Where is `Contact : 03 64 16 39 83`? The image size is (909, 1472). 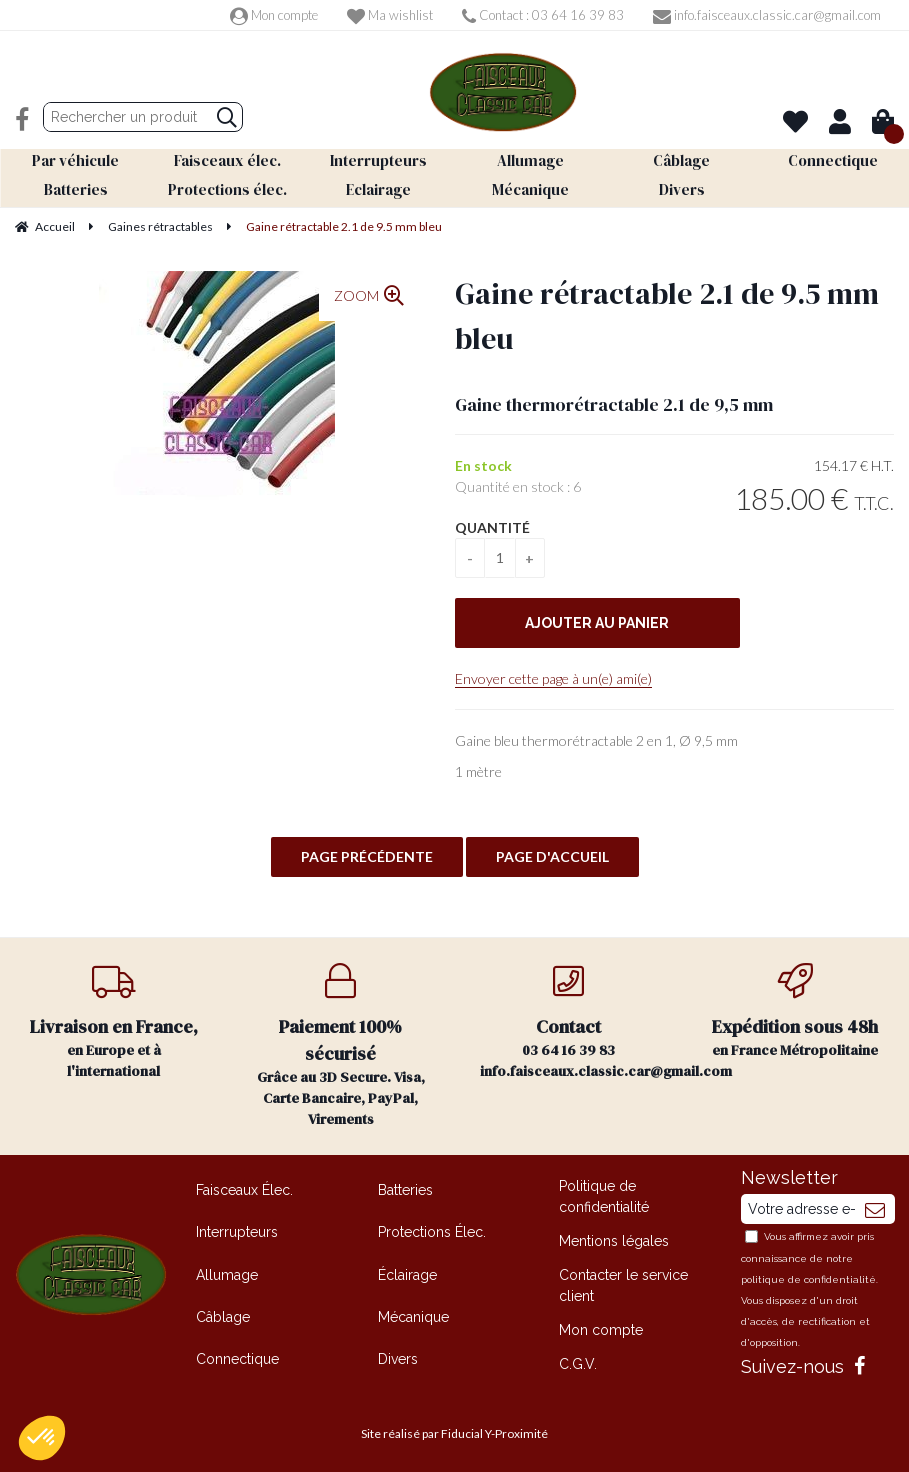
Contact : 03 64 16 39 83 is located at coordinates (543, 15).